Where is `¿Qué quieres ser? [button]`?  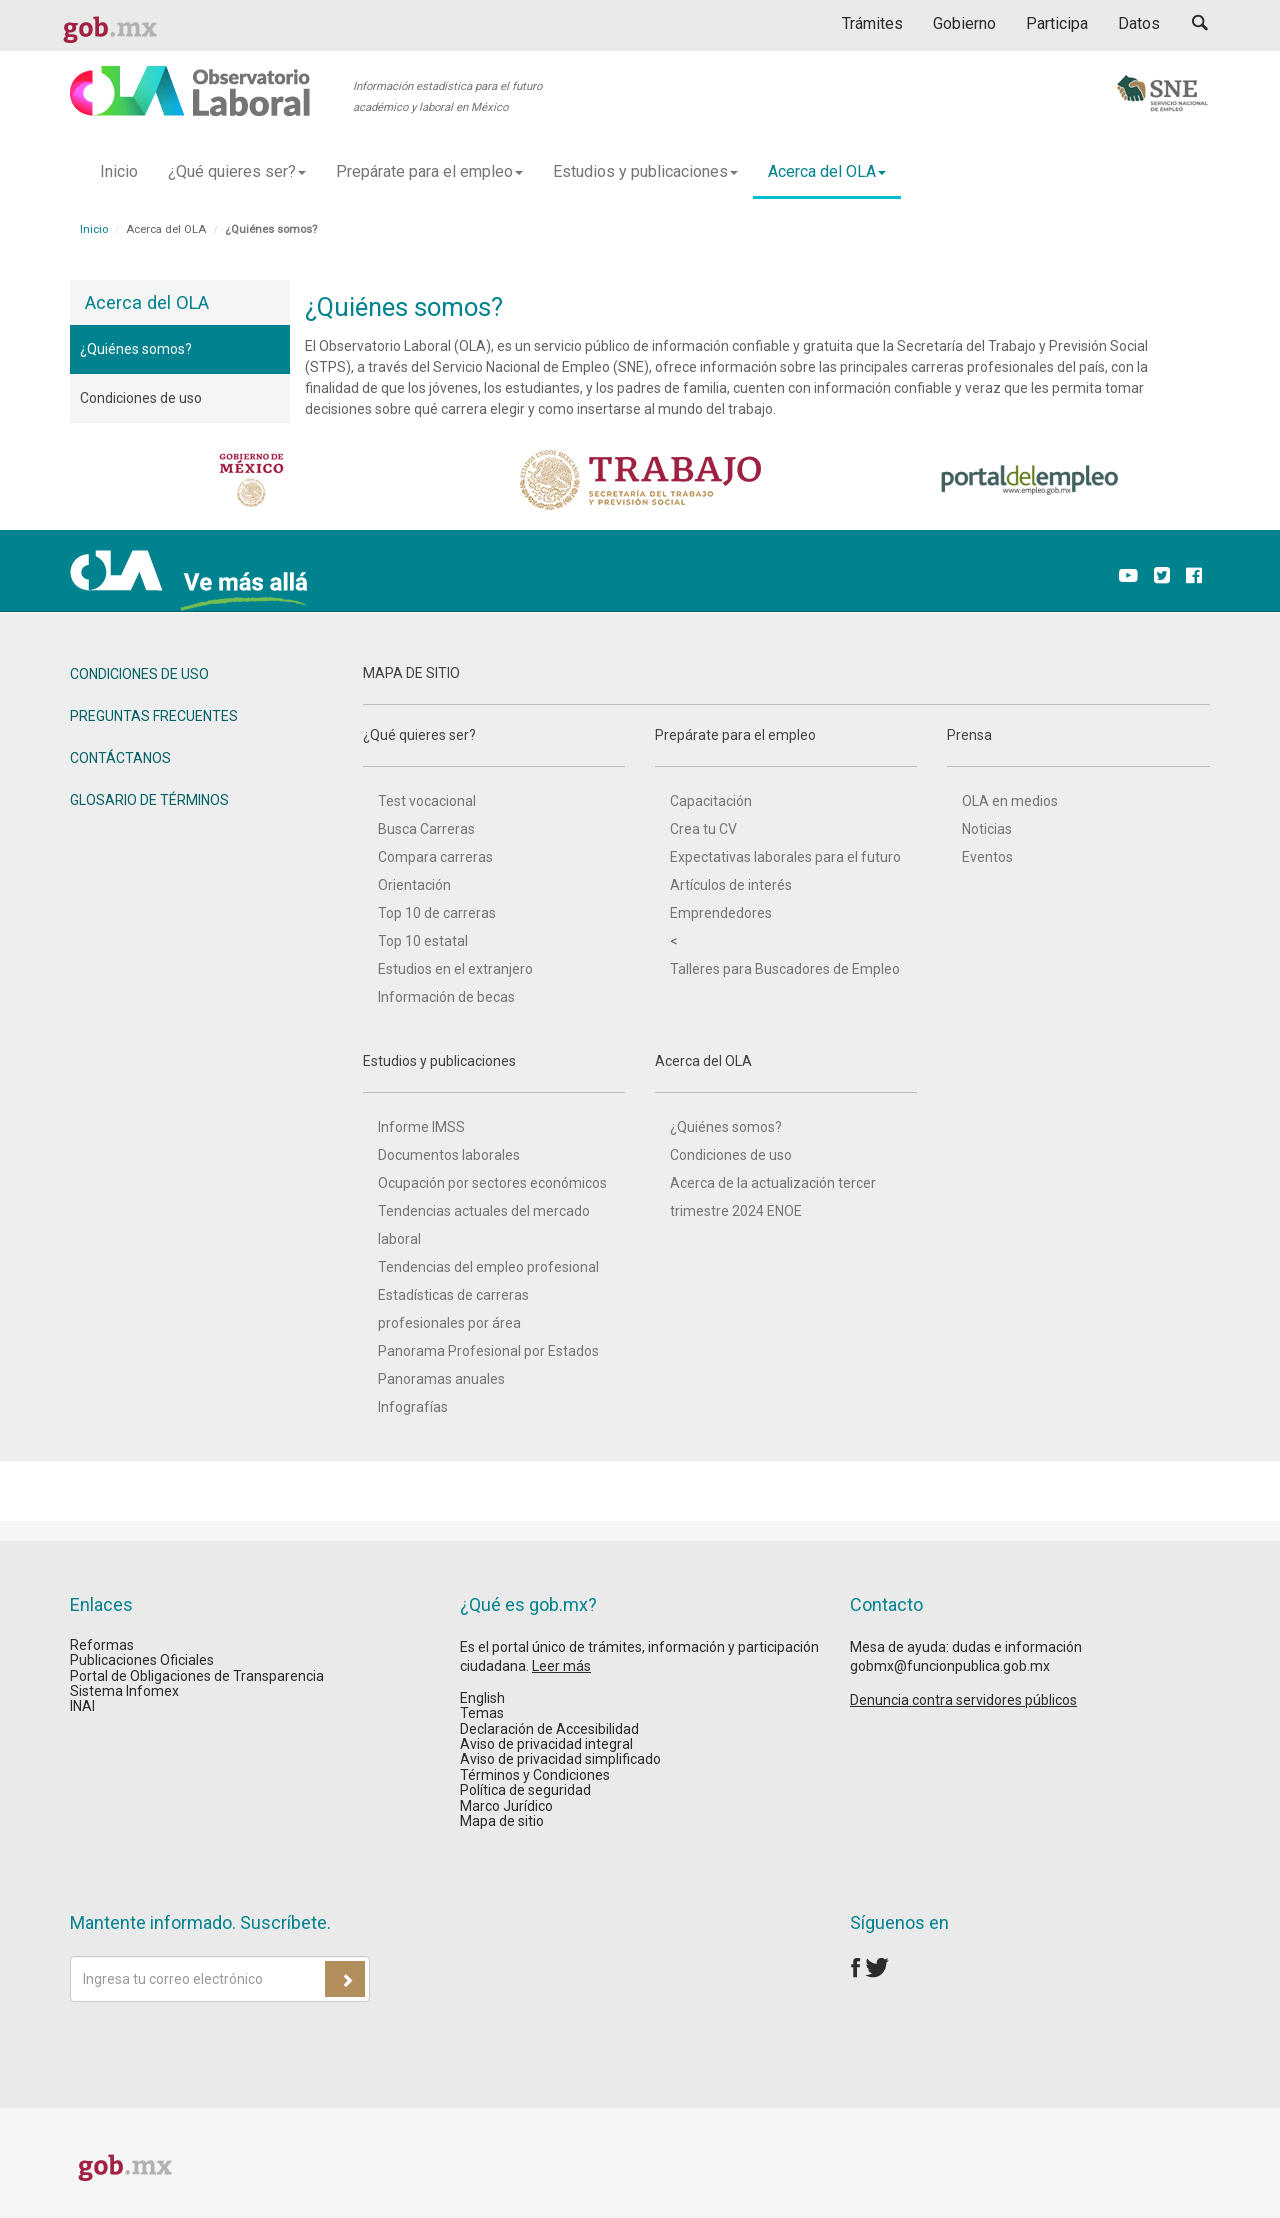
¿Qué quieres ser? [button] is located at coordinates (237, 171).